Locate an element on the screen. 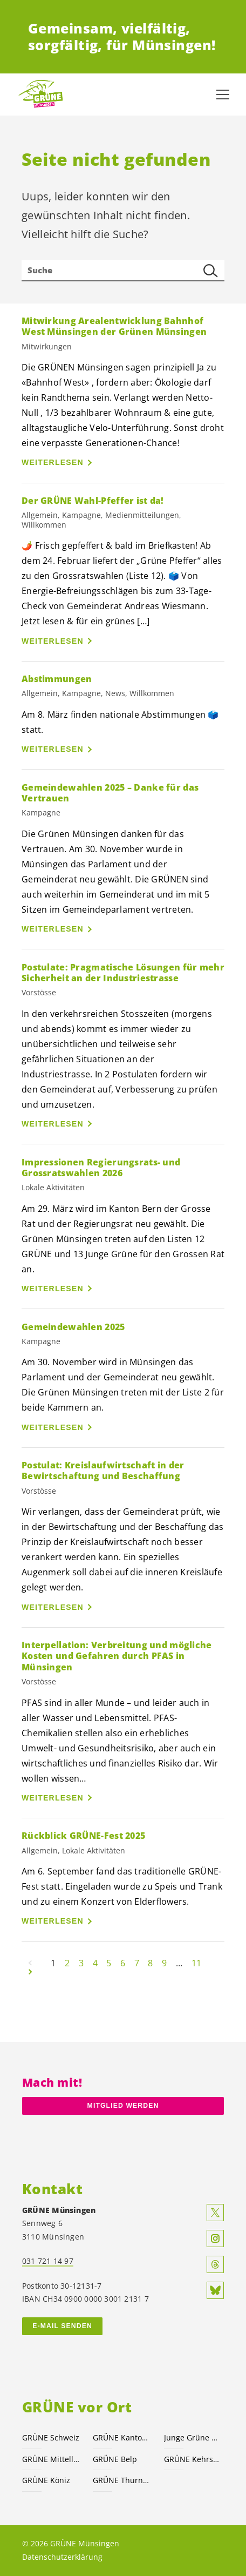  031 721 14 97 is located at coordinates (47, 2261).